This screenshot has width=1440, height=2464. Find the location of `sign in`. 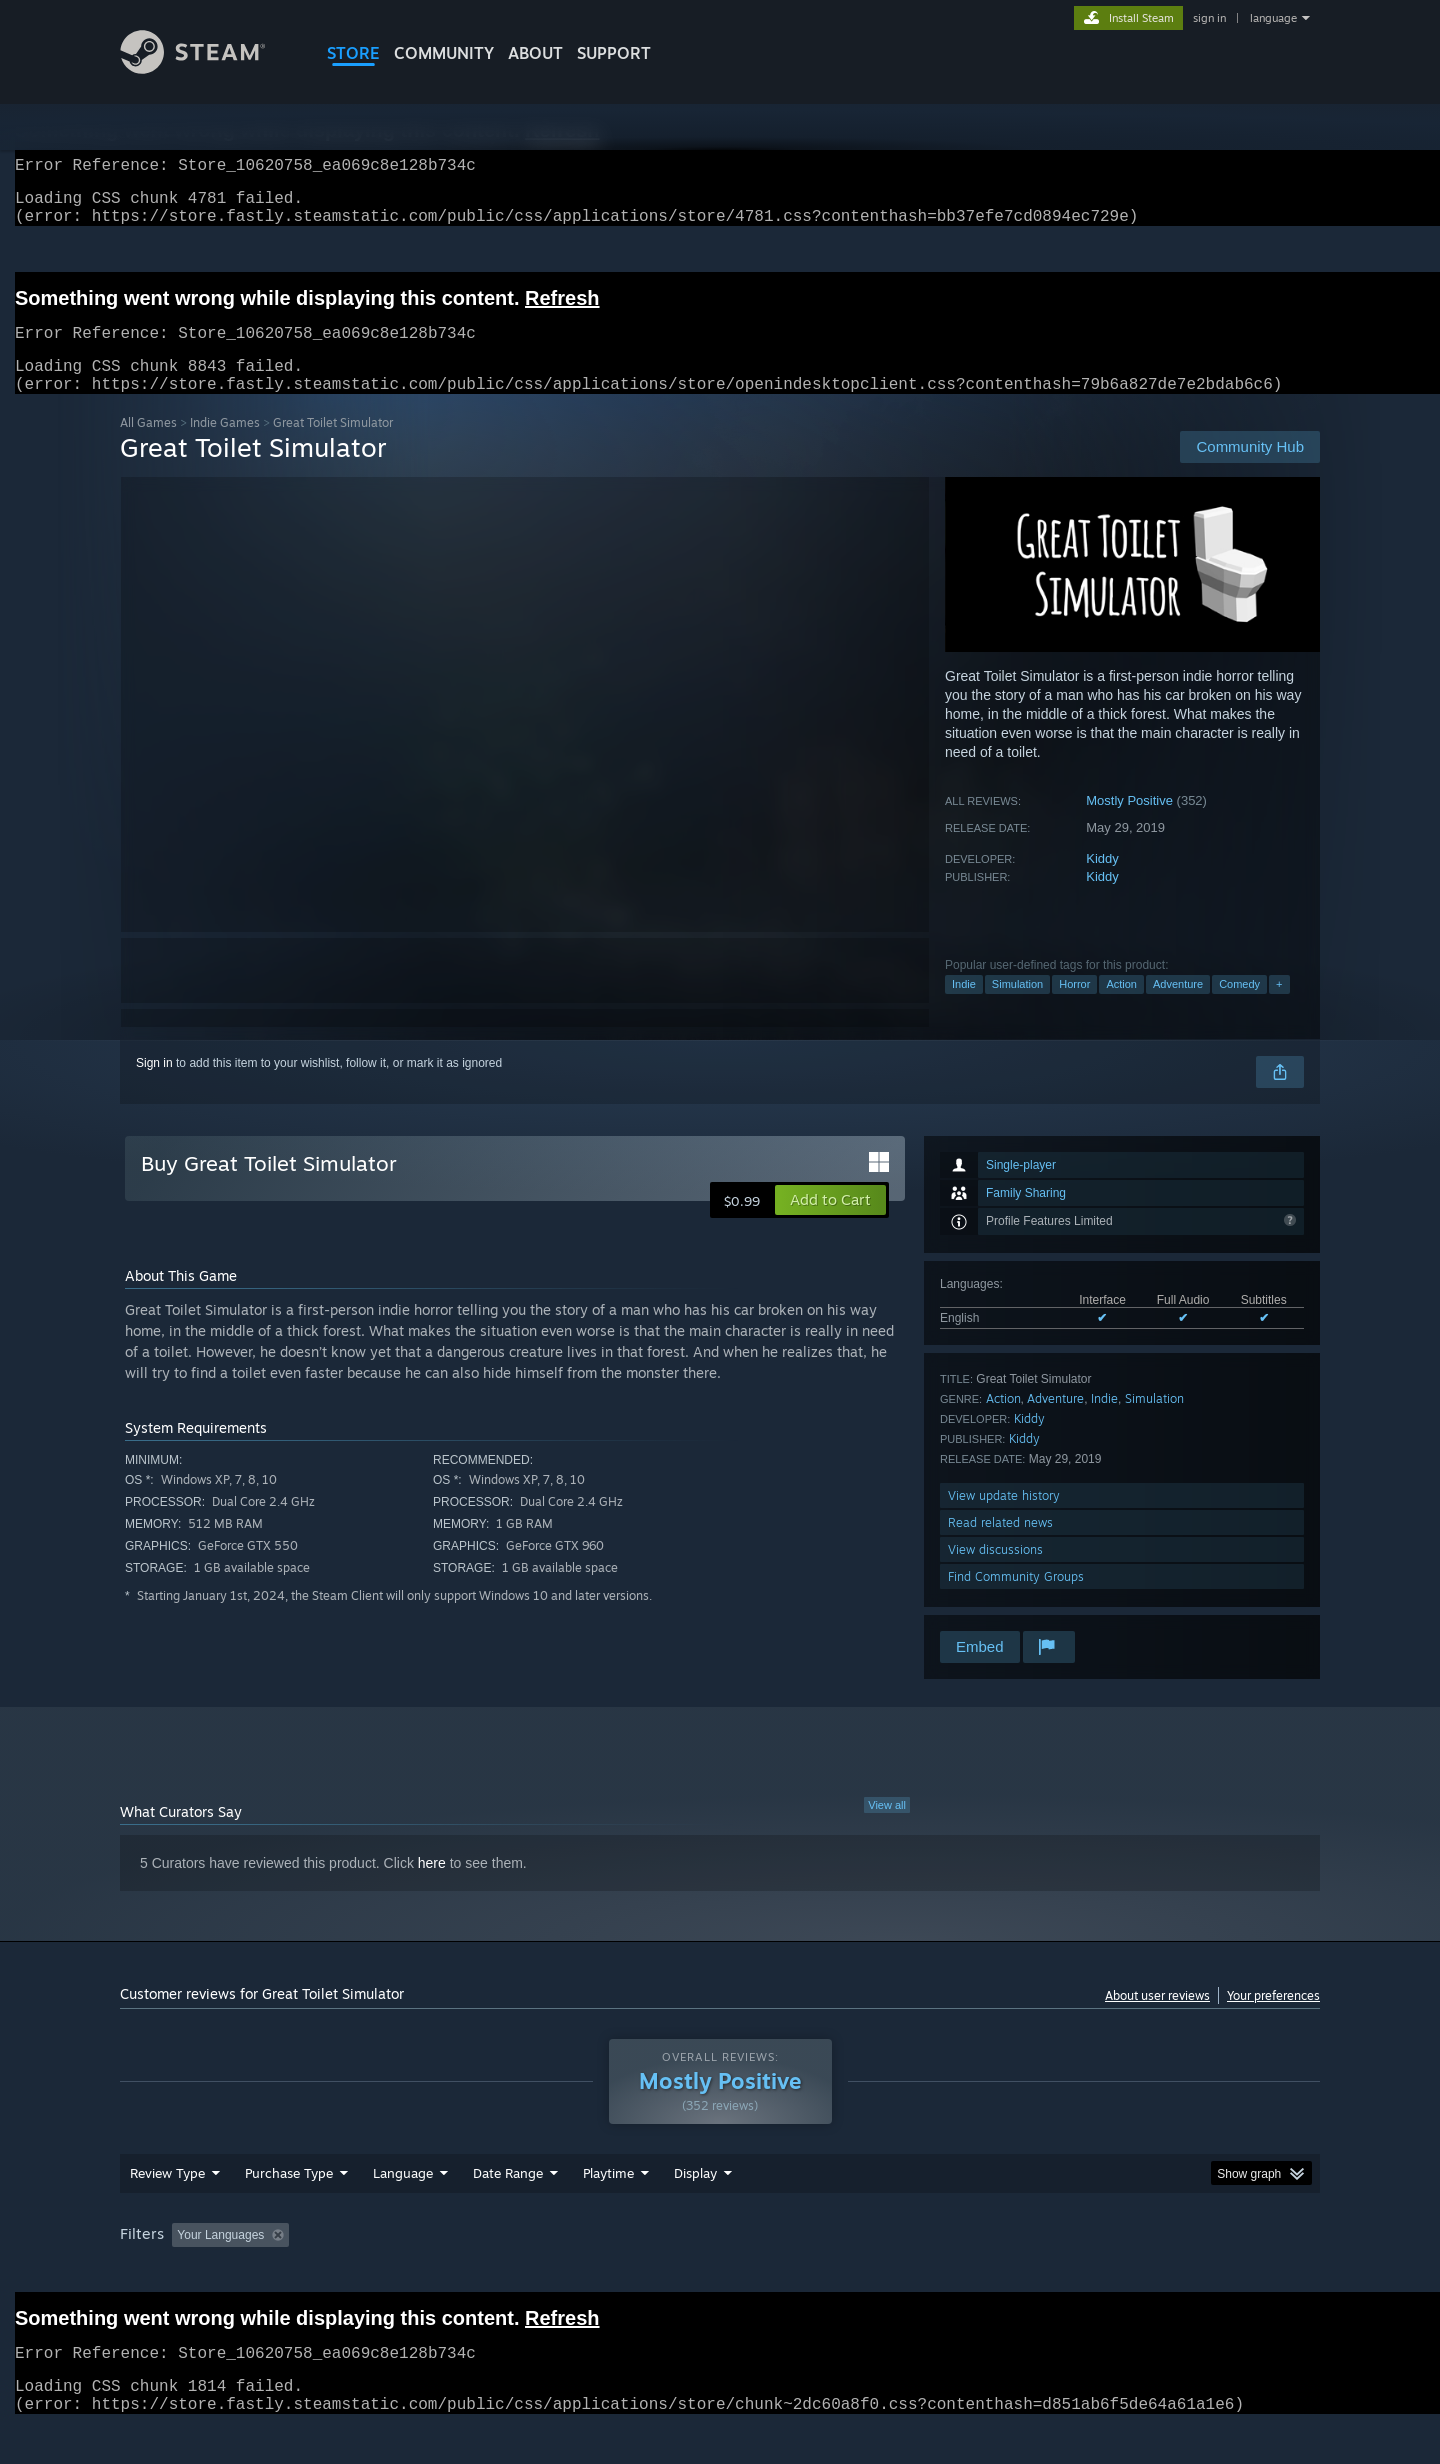

sign in is located at coordinates (1209, 18).